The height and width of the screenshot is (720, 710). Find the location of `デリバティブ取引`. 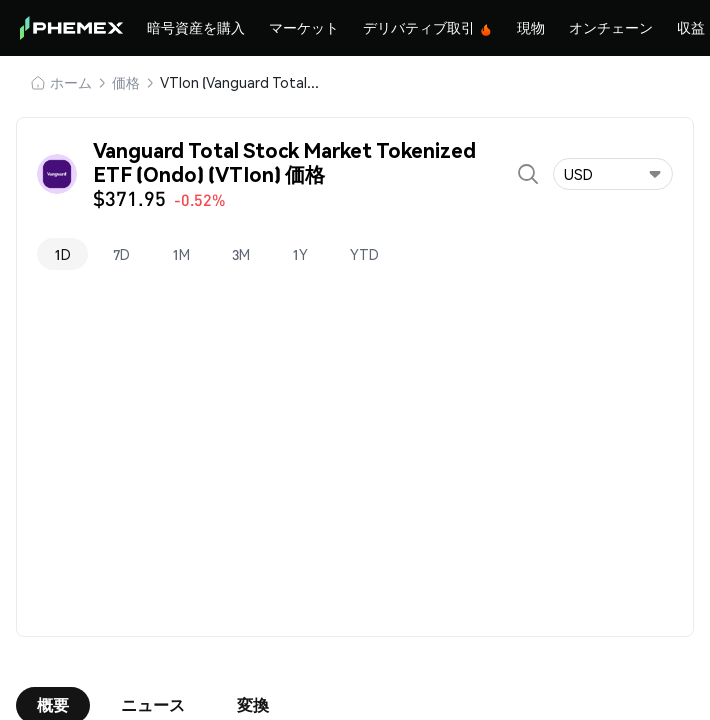

デリバティブ取引 is located at coordinates (428, 27).